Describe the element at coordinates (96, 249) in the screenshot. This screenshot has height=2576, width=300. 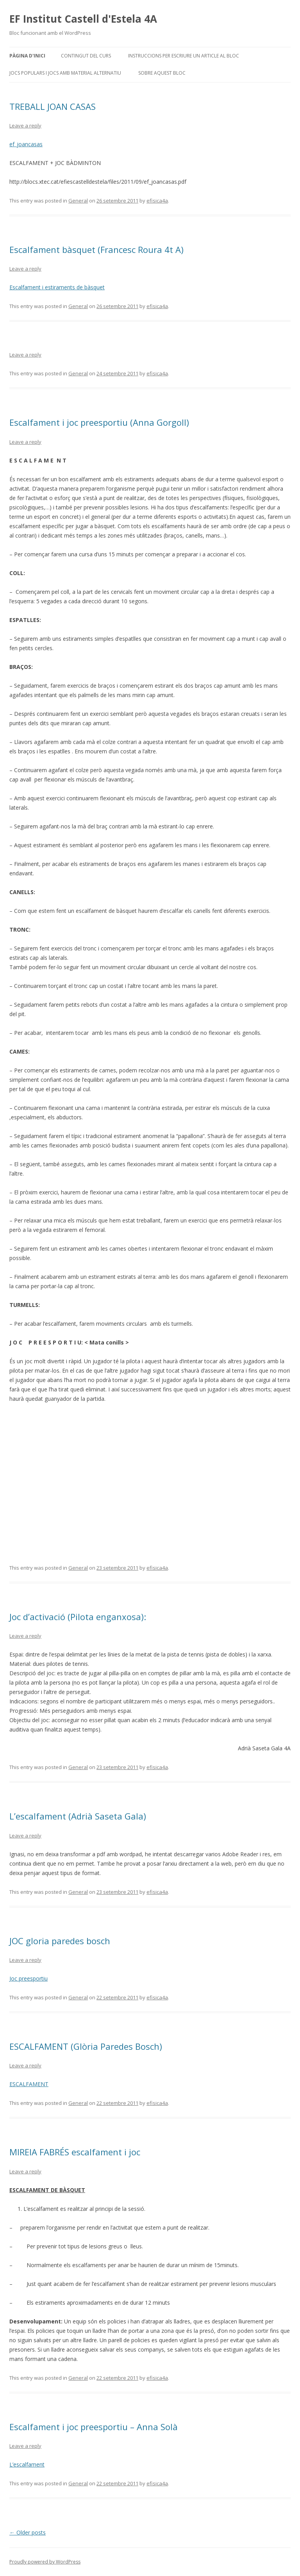
I see `Escalfament bàsquet (Francesc Roura 4t A)` at that location.